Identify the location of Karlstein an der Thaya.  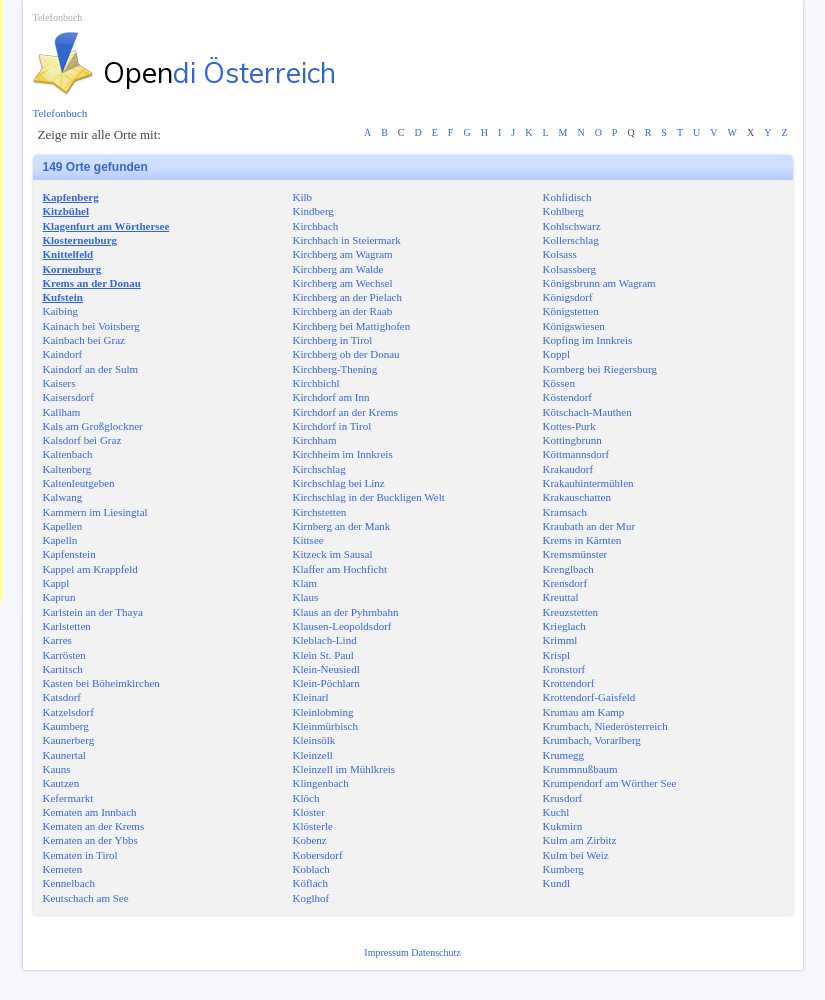
(93, 612).